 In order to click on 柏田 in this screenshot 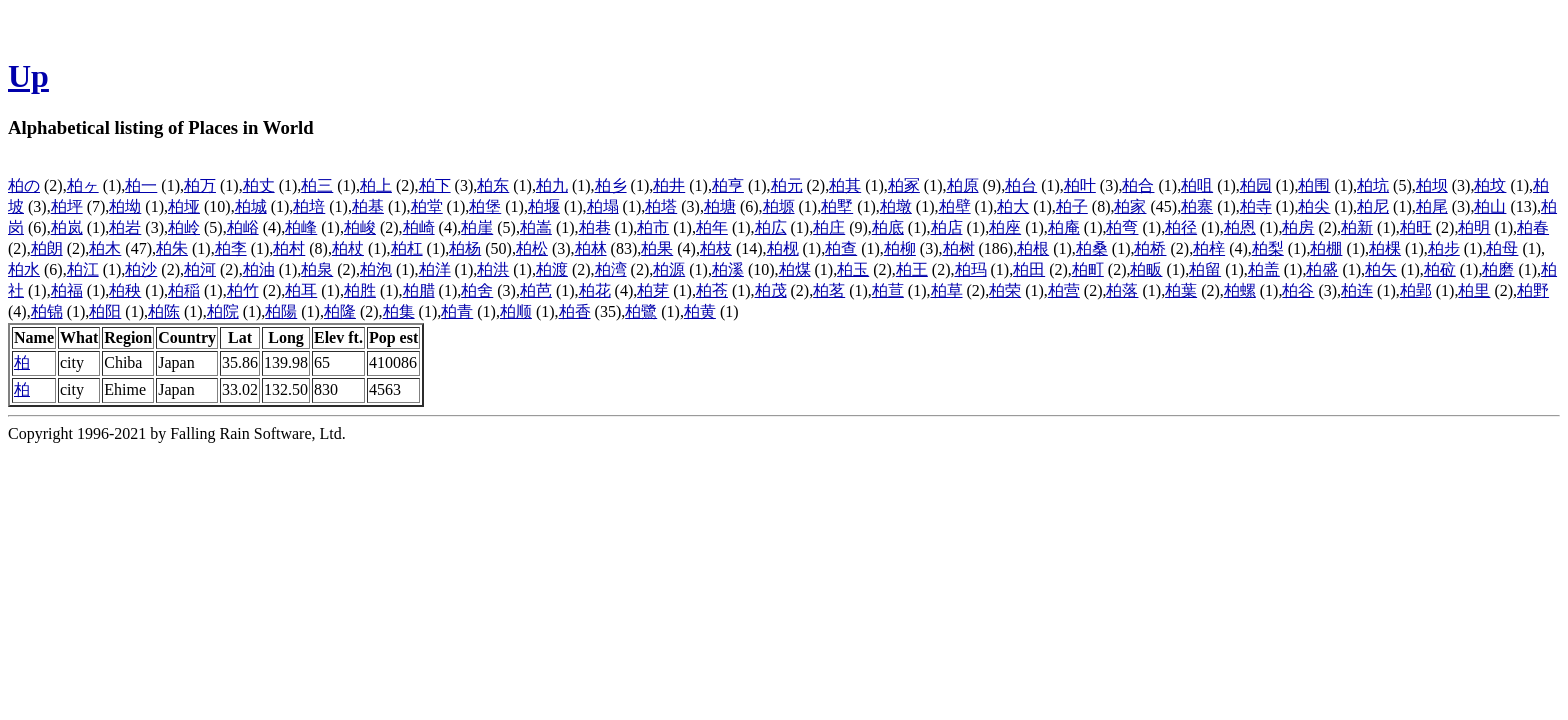, I will do `click(1029, 269)`.